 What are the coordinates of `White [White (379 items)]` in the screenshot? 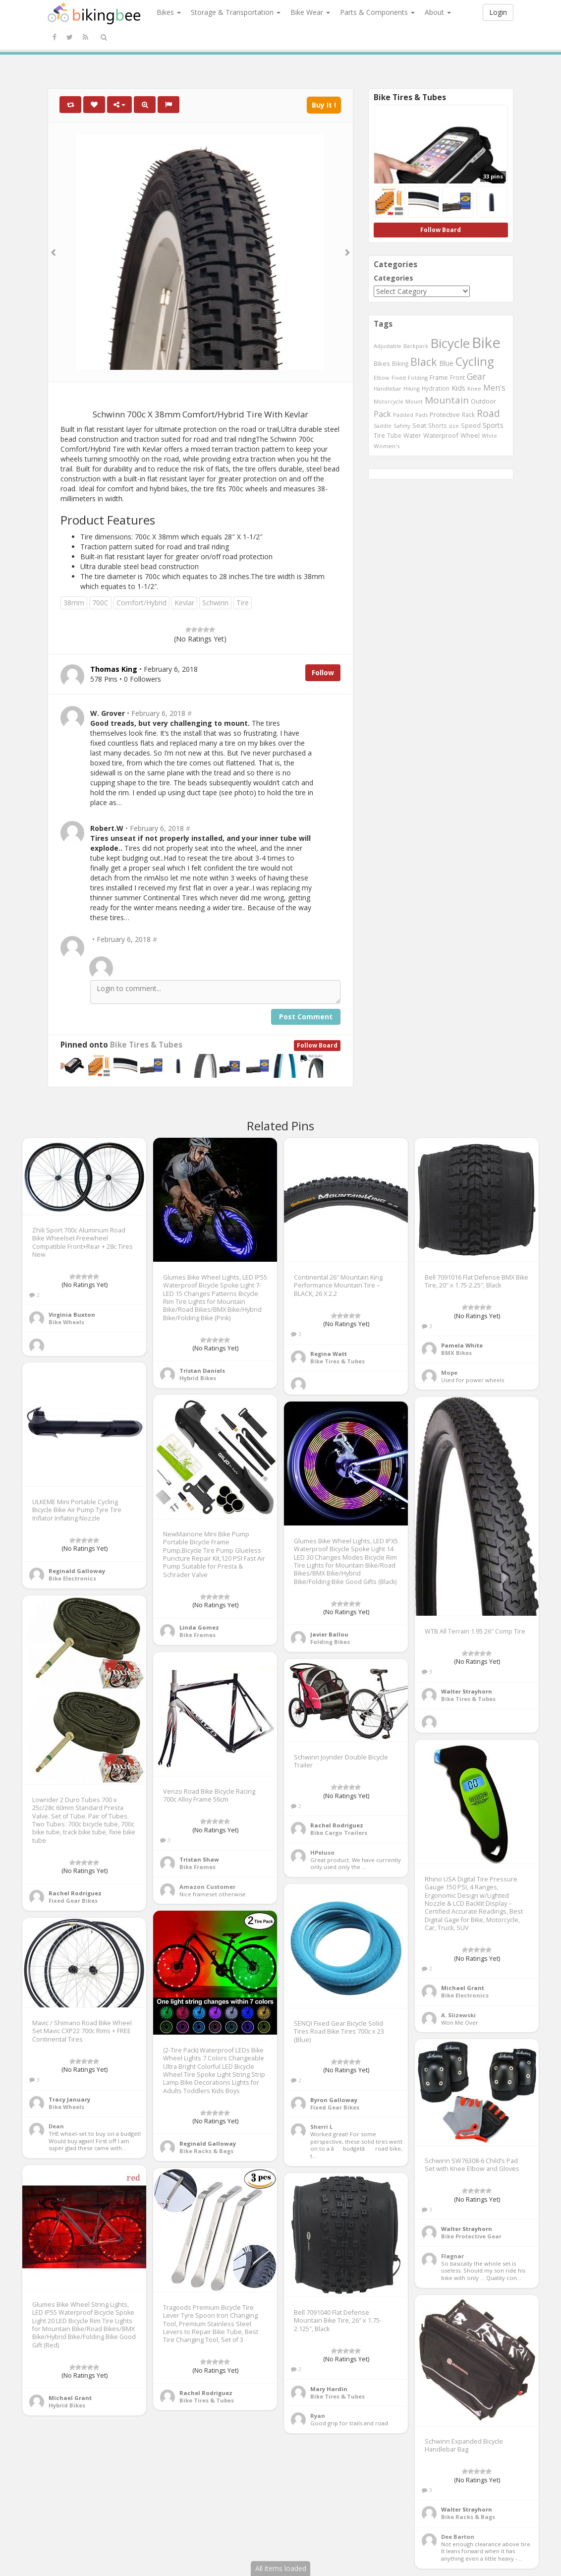 It's located at (489, 435).